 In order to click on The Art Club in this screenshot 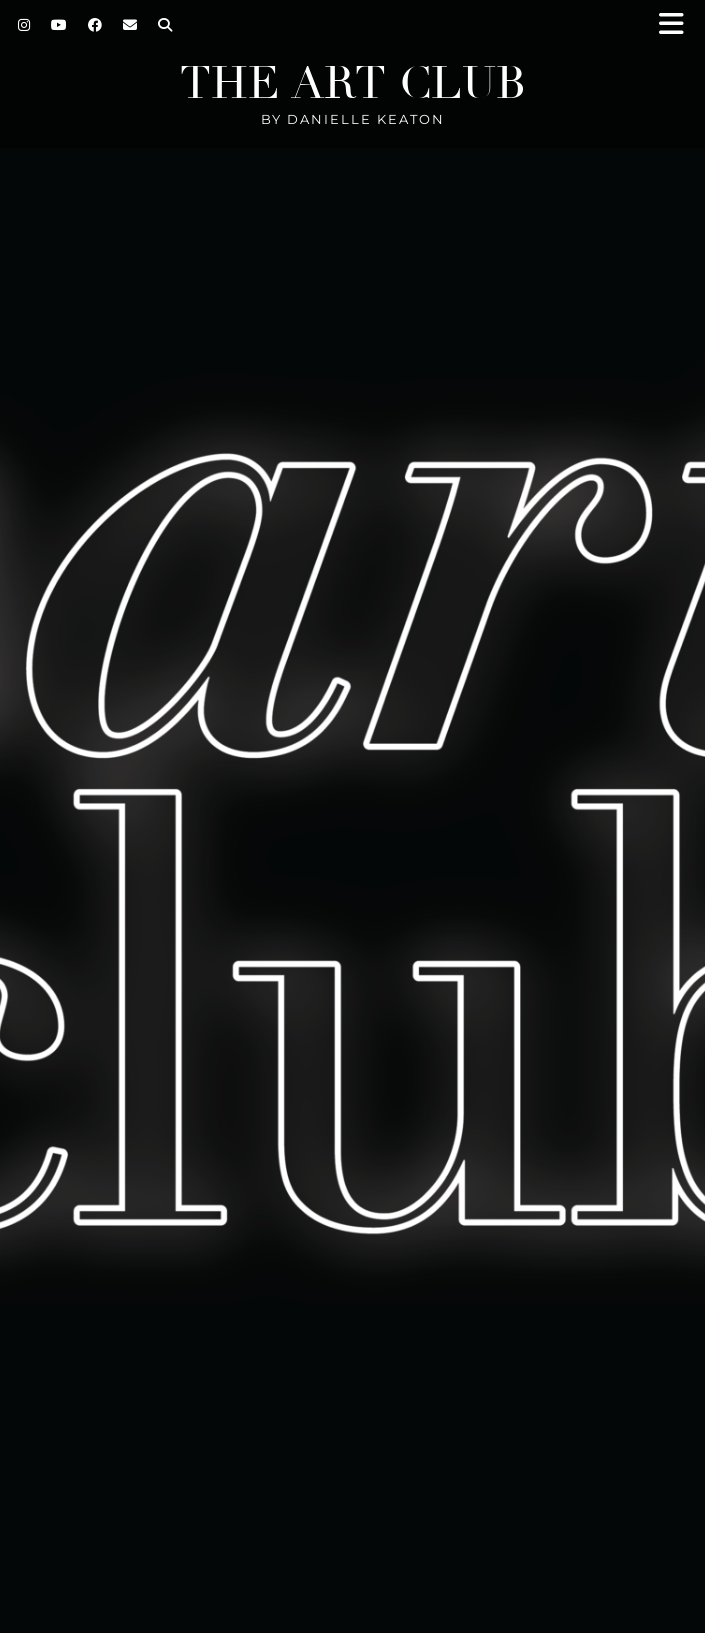, I will do `click(353, 83)`.